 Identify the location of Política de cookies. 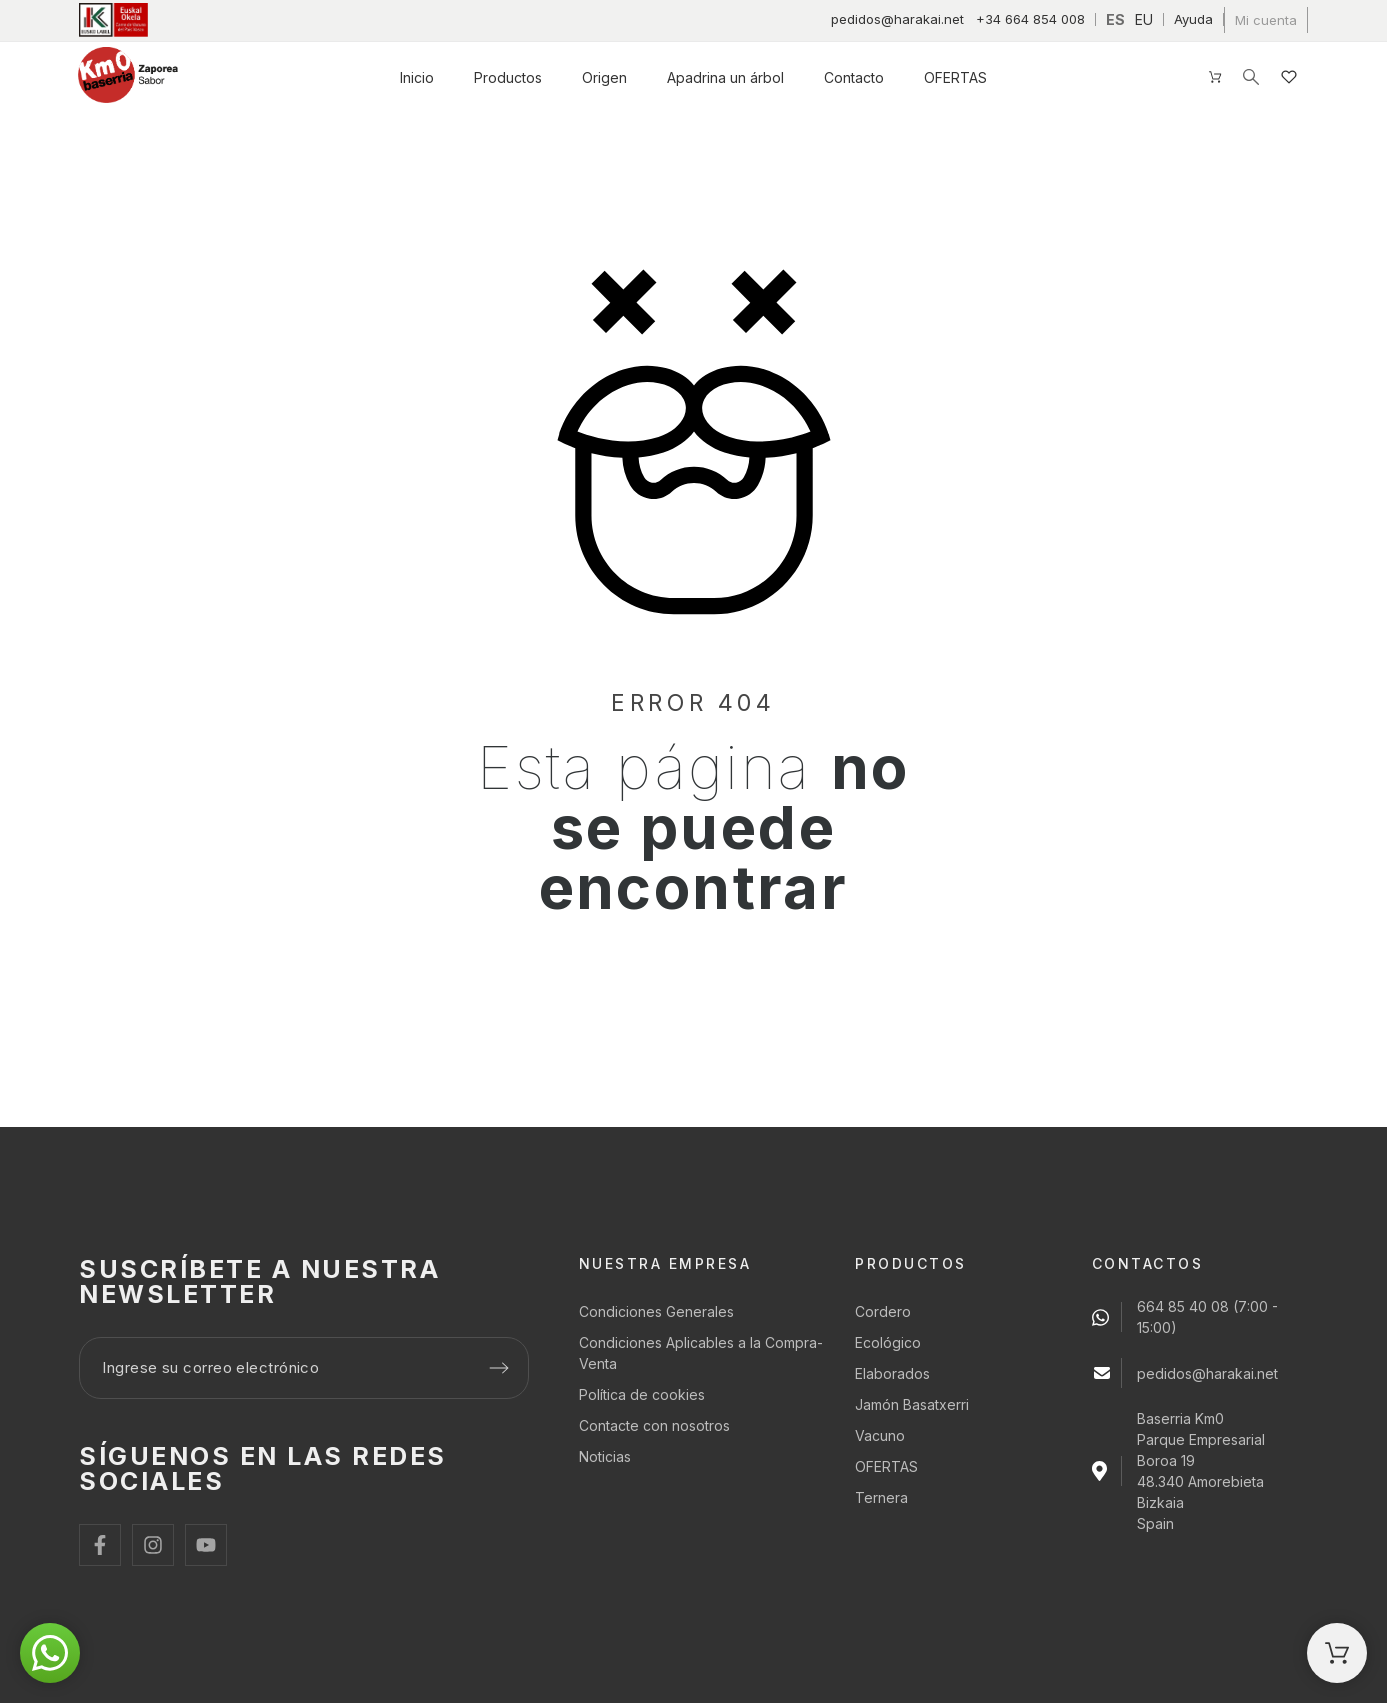
(642, 1394).